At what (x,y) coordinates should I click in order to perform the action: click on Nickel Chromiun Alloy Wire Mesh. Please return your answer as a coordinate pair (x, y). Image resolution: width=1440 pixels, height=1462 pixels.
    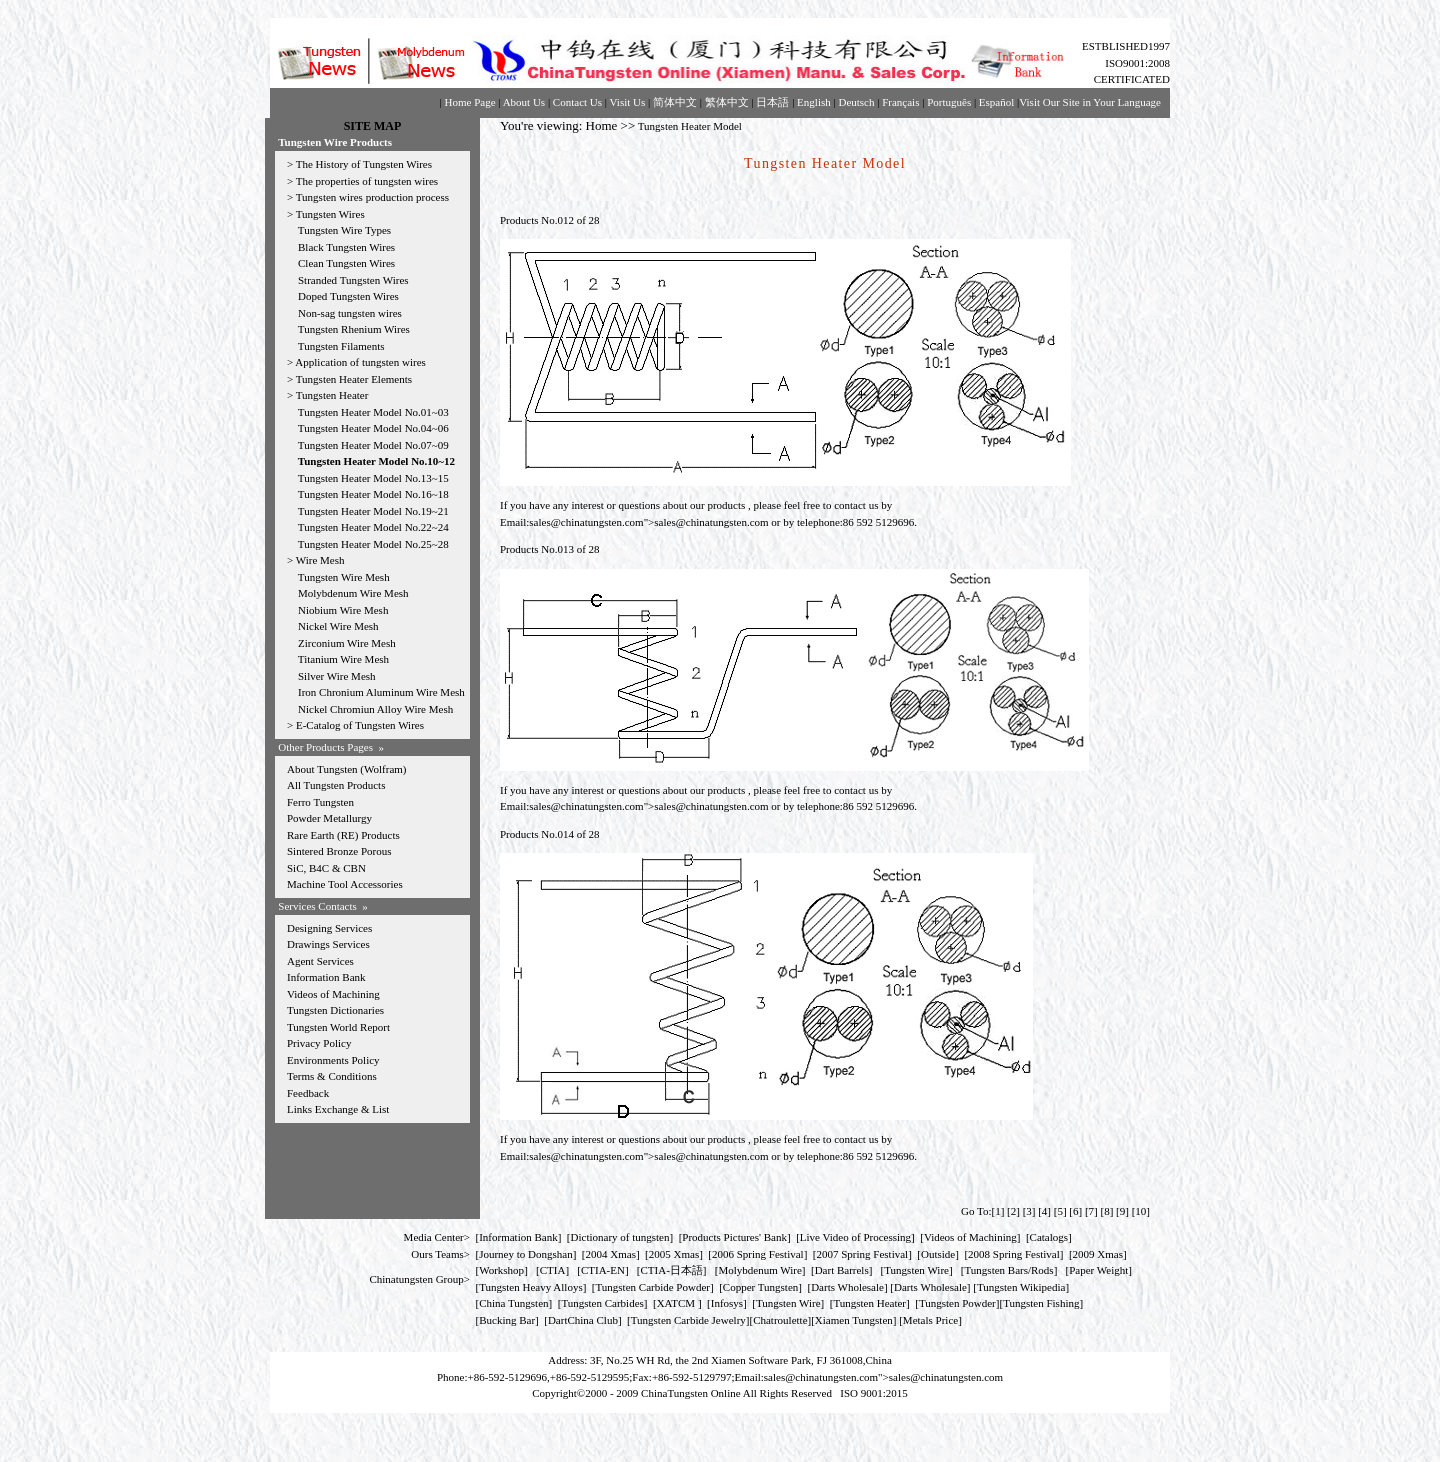
    Looking at the image, I should click on (375, 709).